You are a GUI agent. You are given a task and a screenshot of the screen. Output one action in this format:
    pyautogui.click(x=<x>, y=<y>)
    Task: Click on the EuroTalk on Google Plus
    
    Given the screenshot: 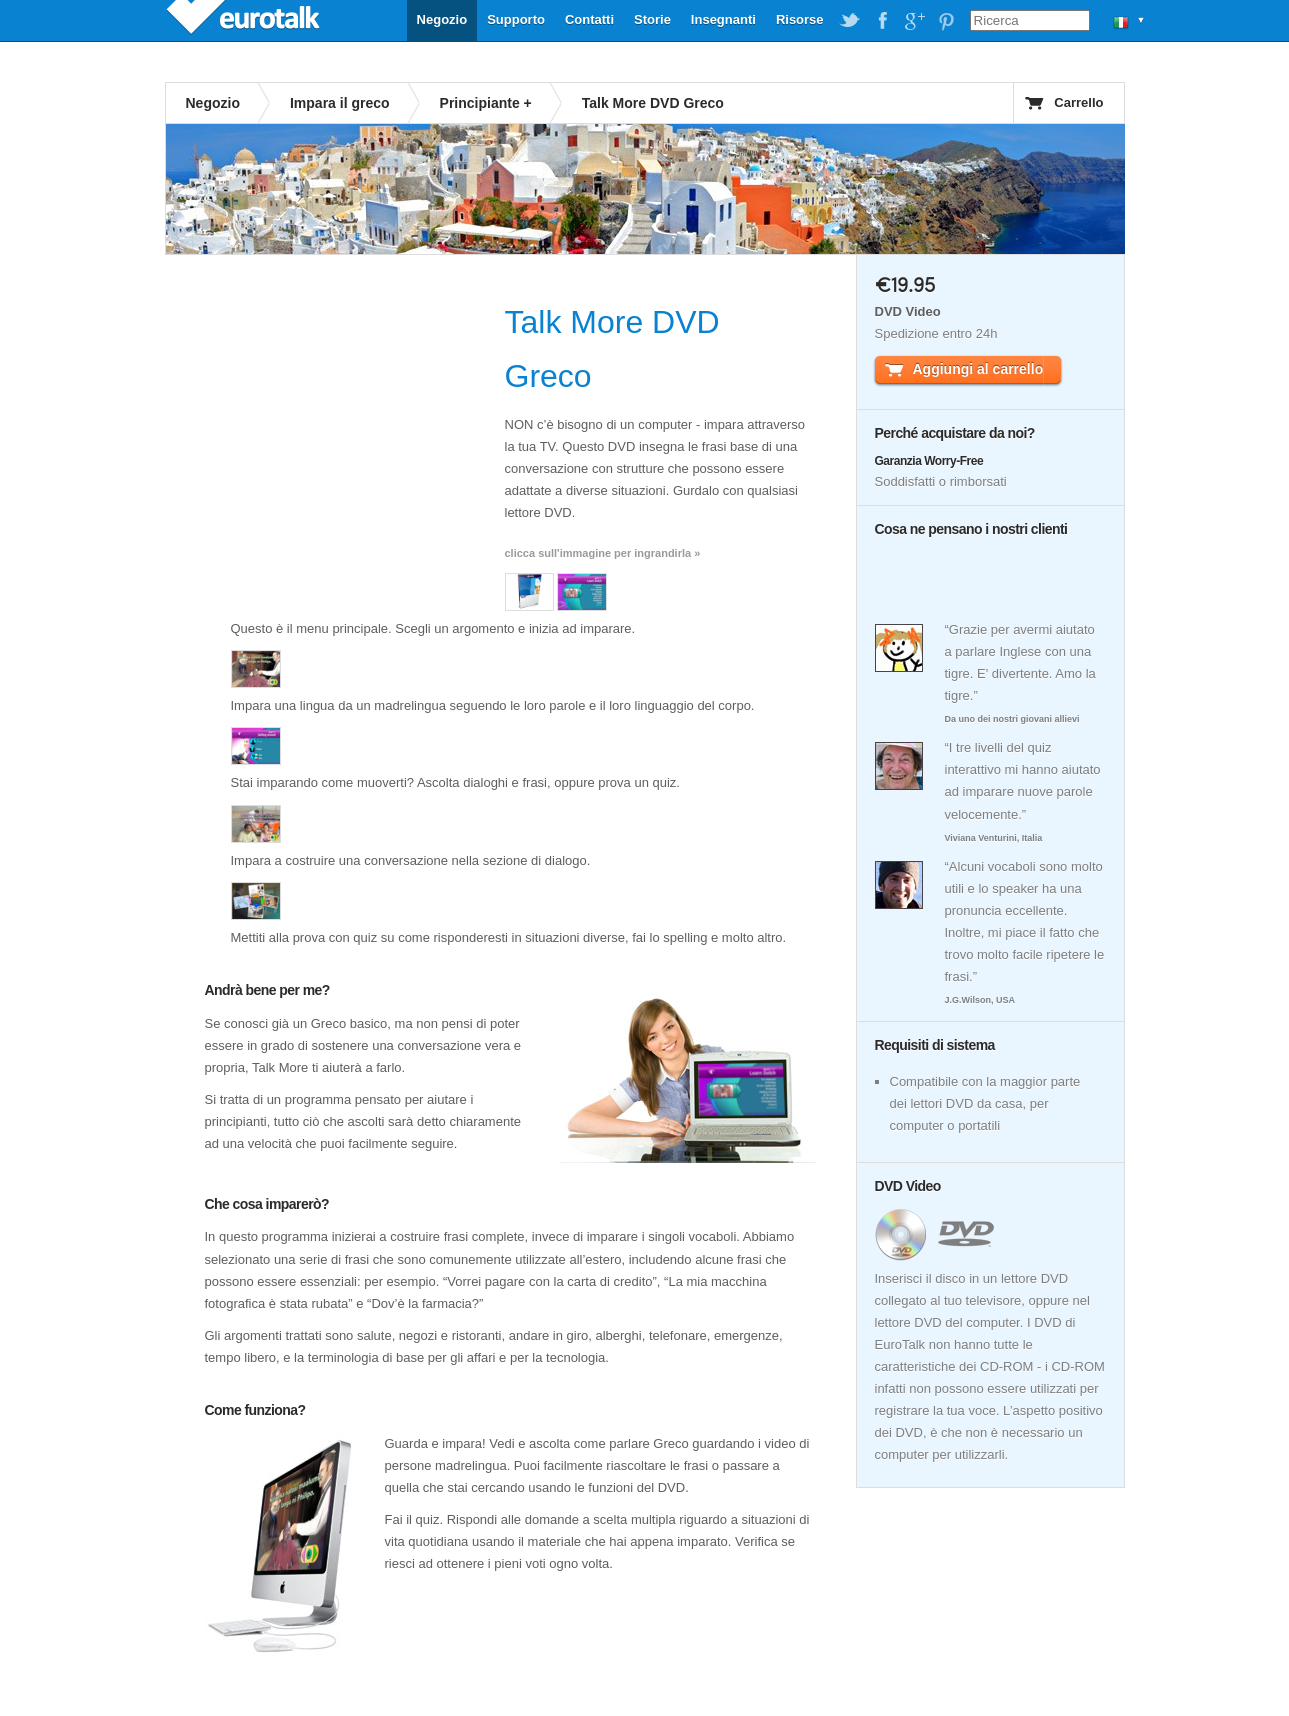 What is the action you would take?
    pyautogui.click(x=914, y=21)
    